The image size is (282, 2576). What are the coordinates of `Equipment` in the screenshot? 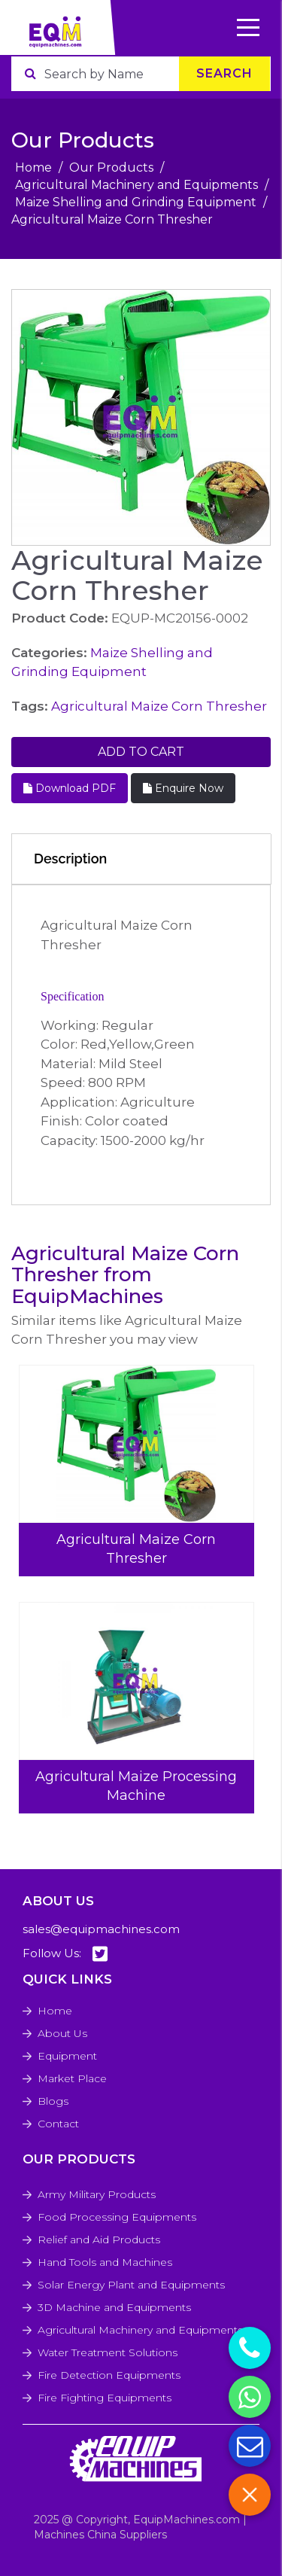 It's located at (67, 2056).